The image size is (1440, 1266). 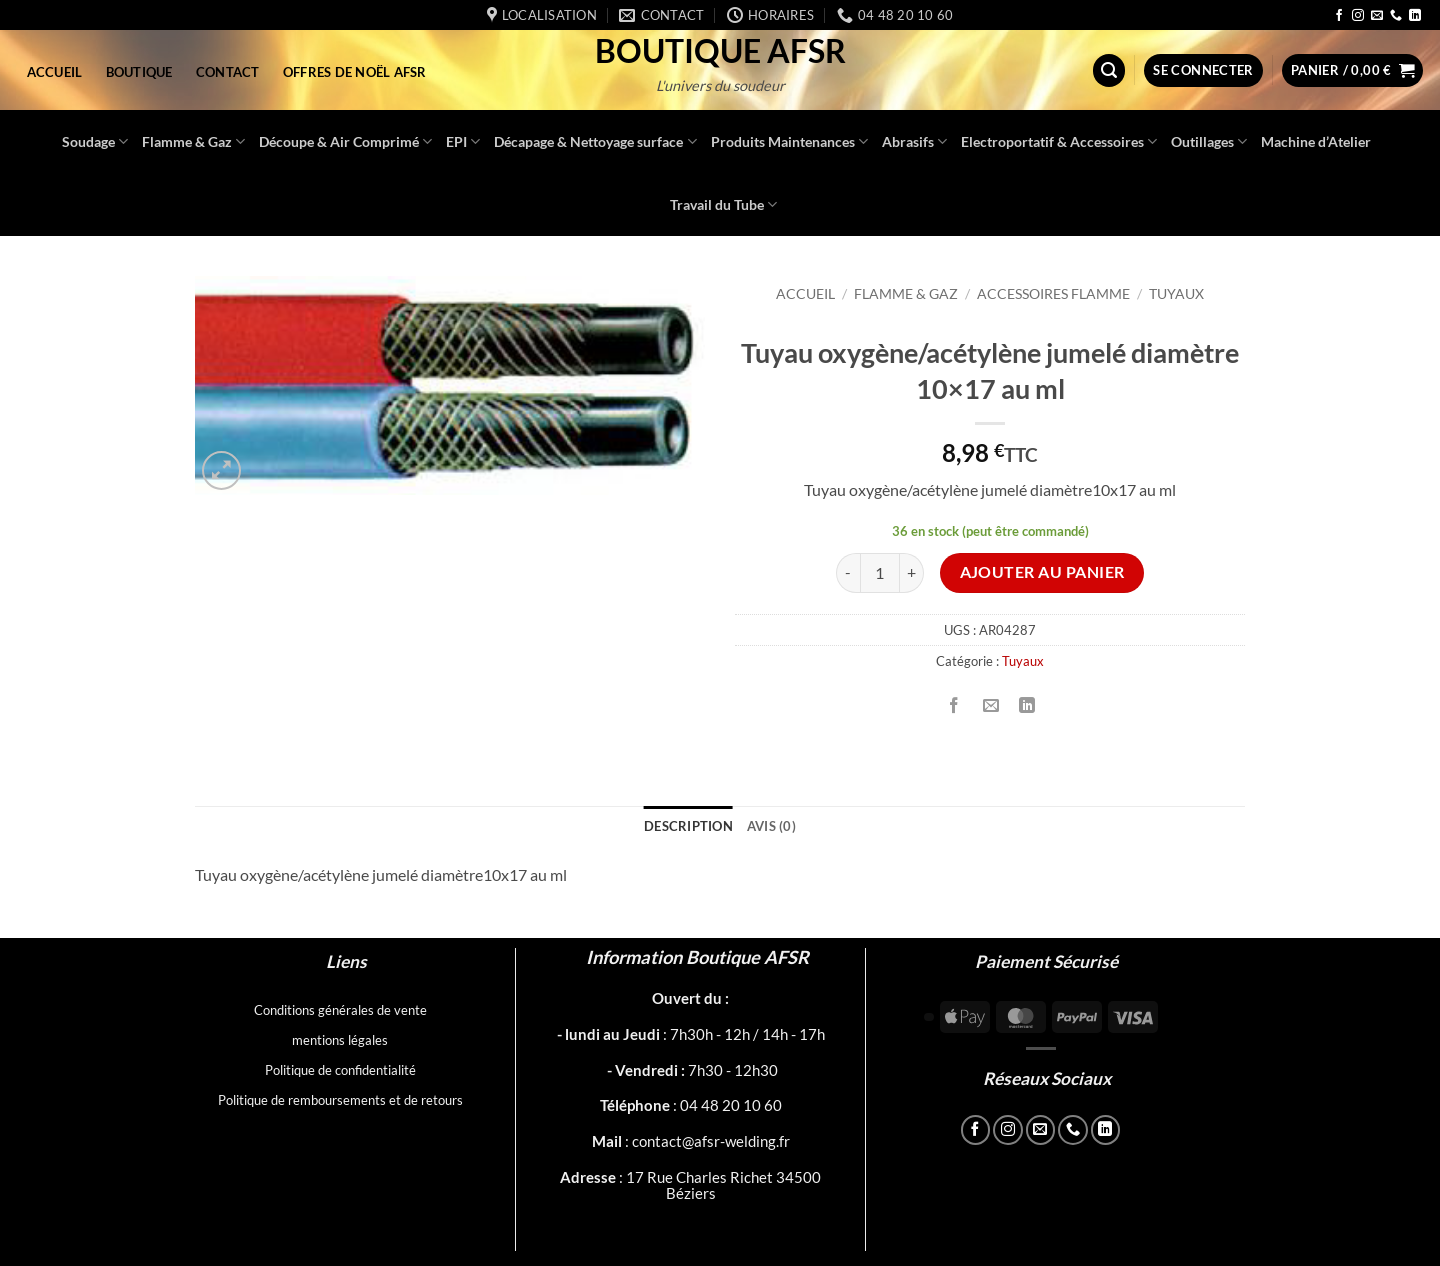 I want to click on [Quantité de produits], so click(x=880, y=573).